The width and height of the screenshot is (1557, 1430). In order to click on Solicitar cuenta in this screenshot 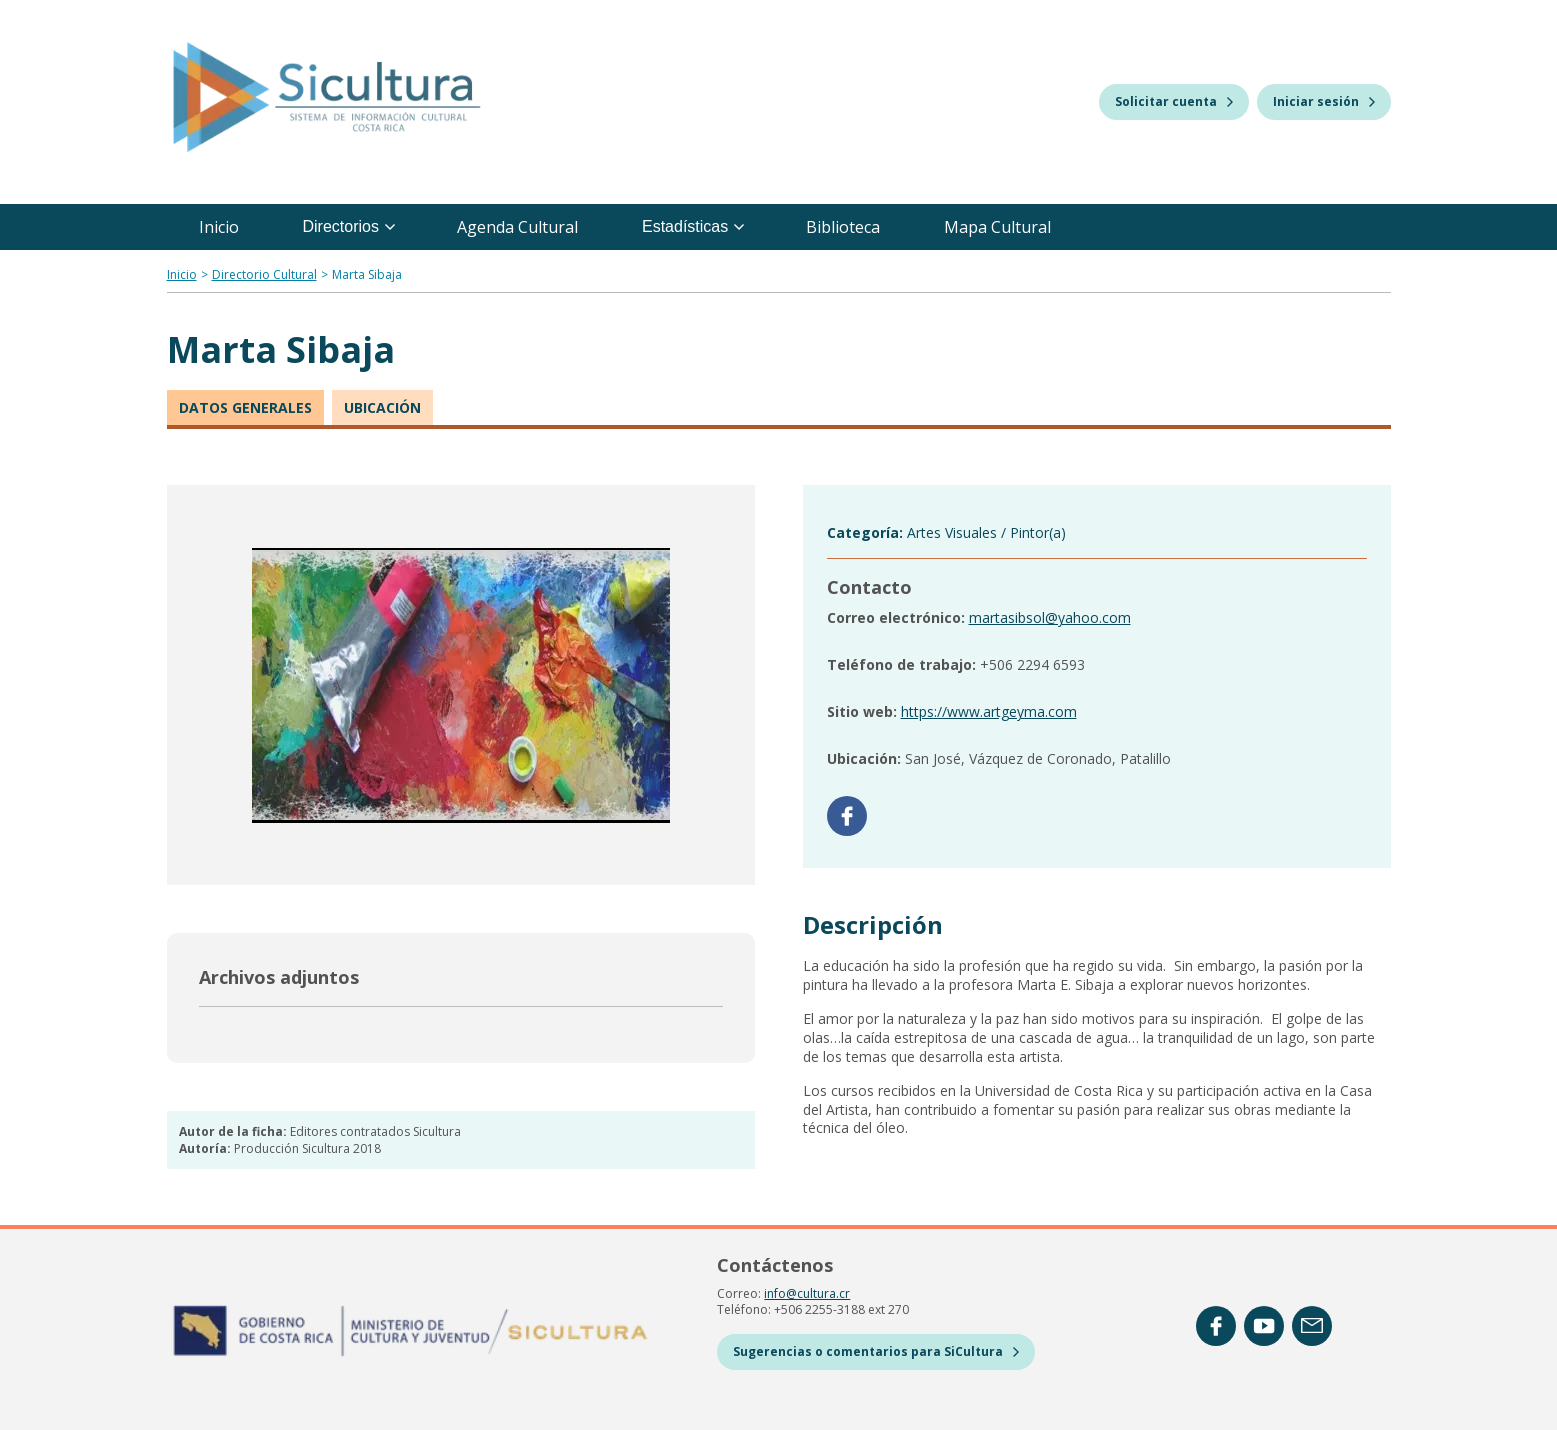, I will do `click(1174, 101)`.